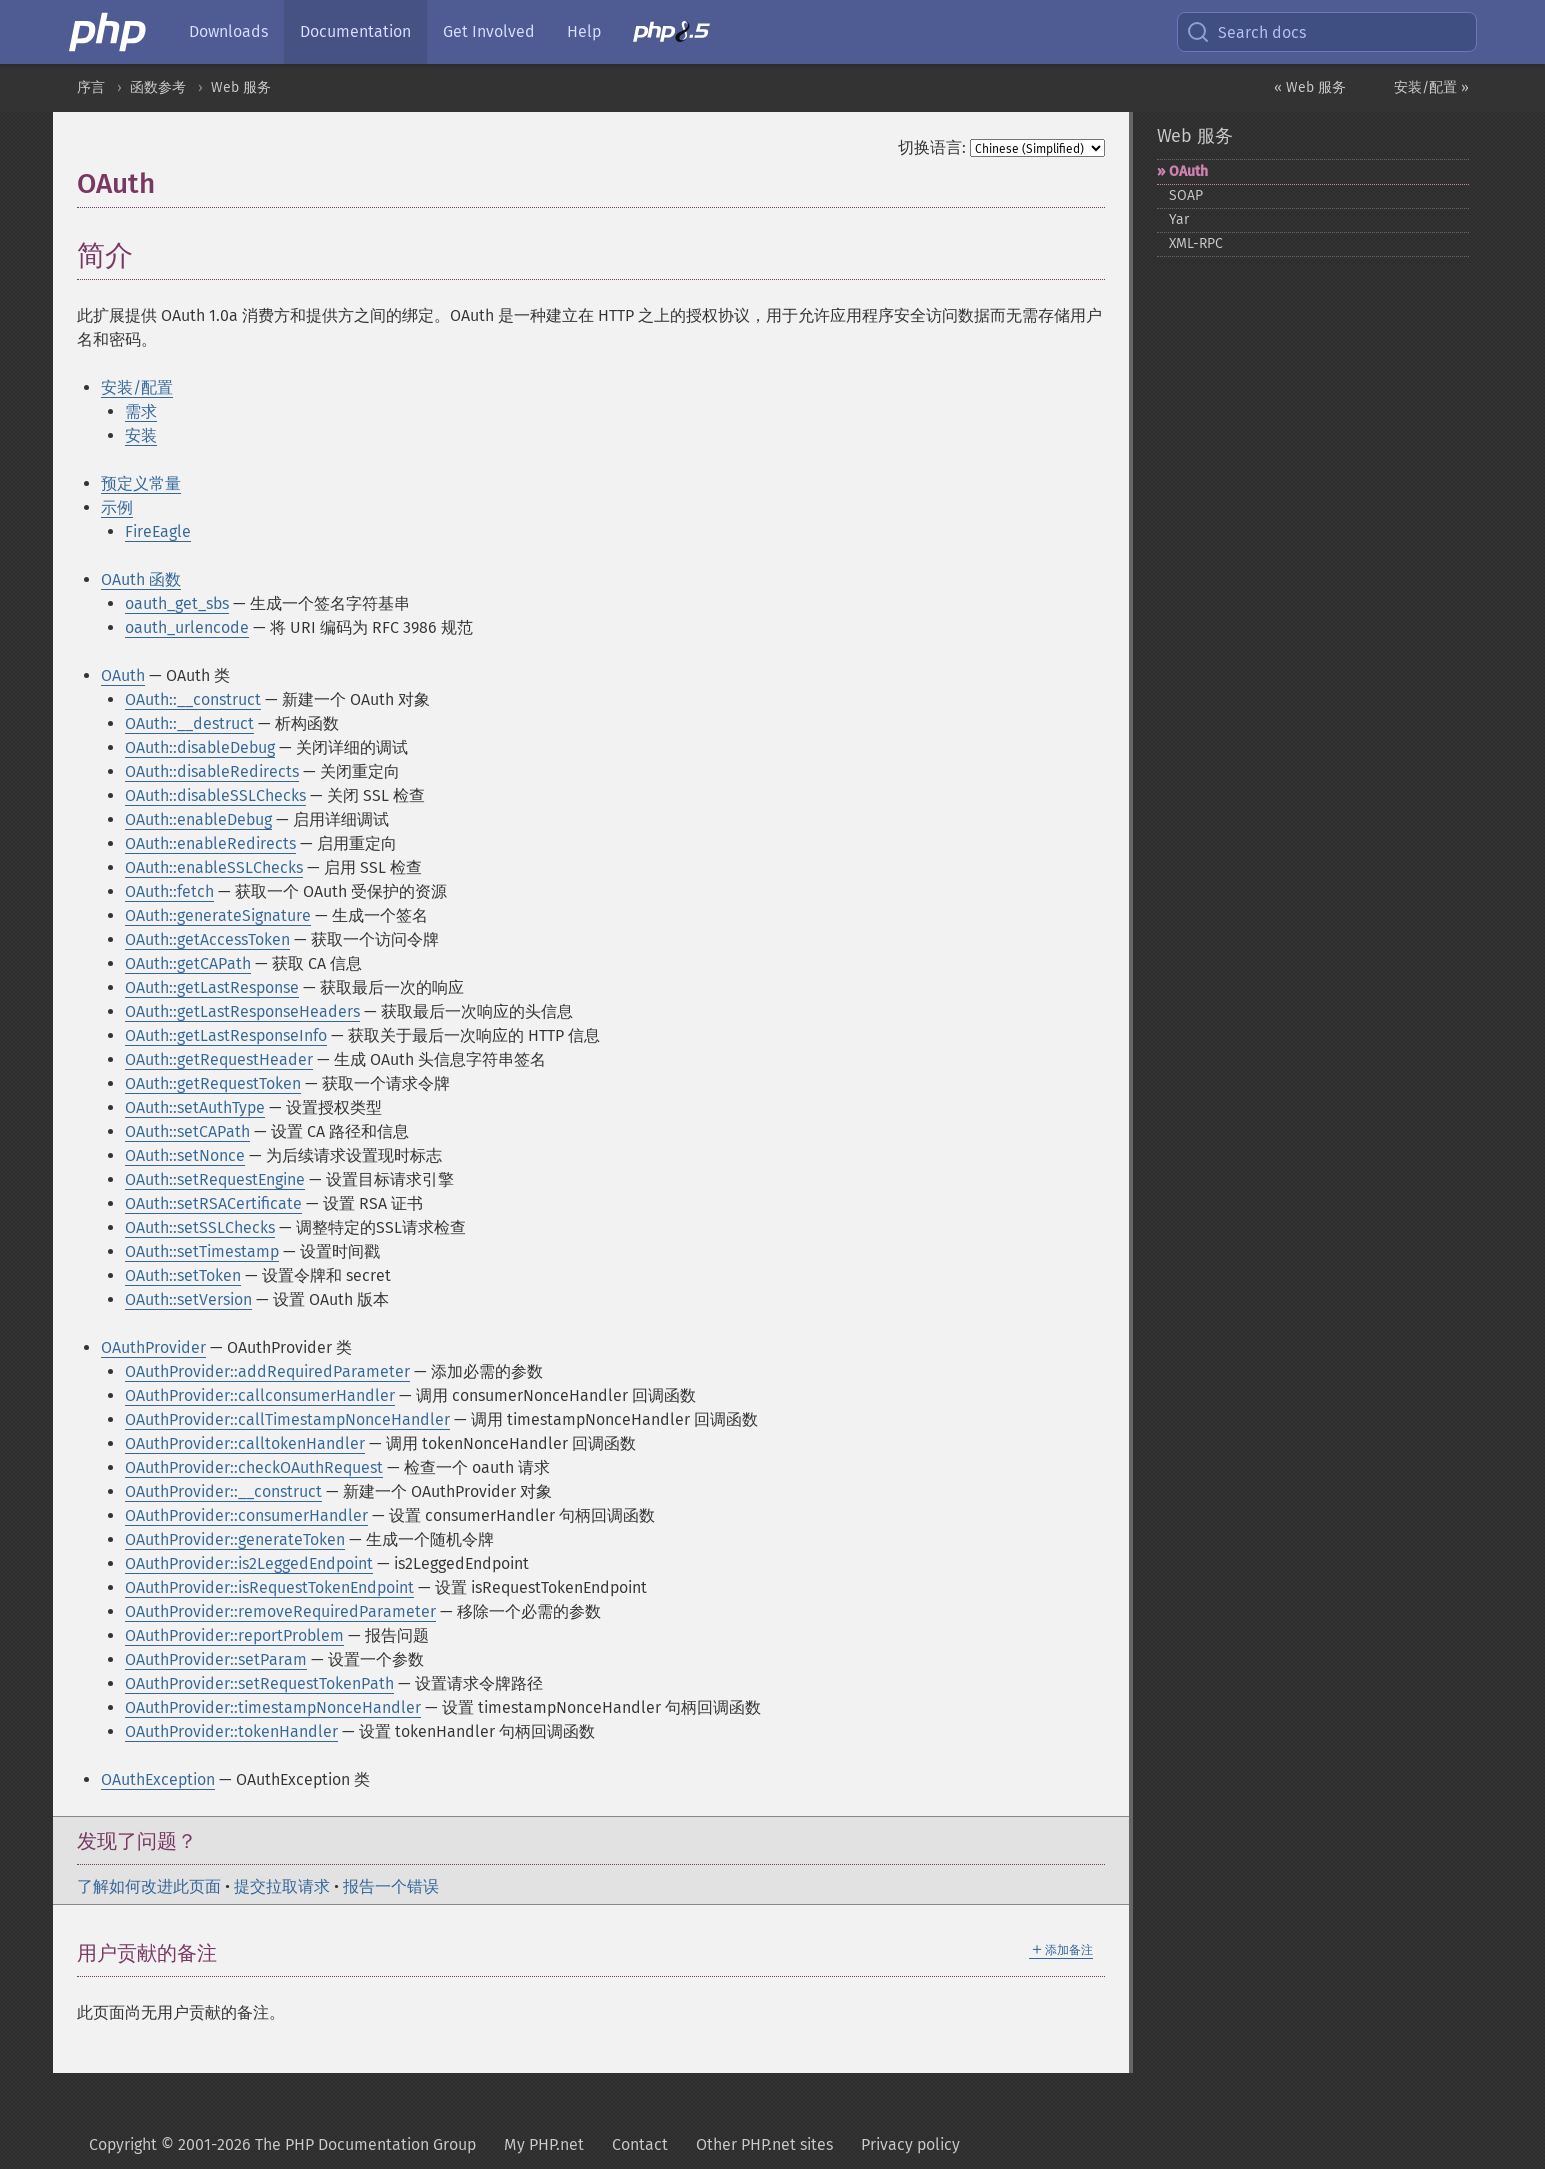 The image size is (1545, 2169). What do you see at coordinates (169, 891) in the screenshot?
I see `OAuth::fetch` at bounding box center [169, 891].